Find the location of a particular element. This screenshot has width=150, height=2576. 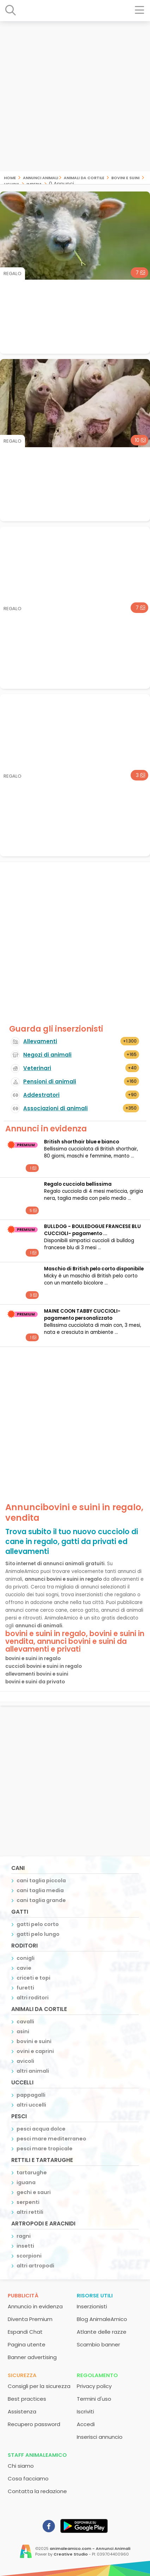

Creative Studio is located at coordinates (71, 2554).